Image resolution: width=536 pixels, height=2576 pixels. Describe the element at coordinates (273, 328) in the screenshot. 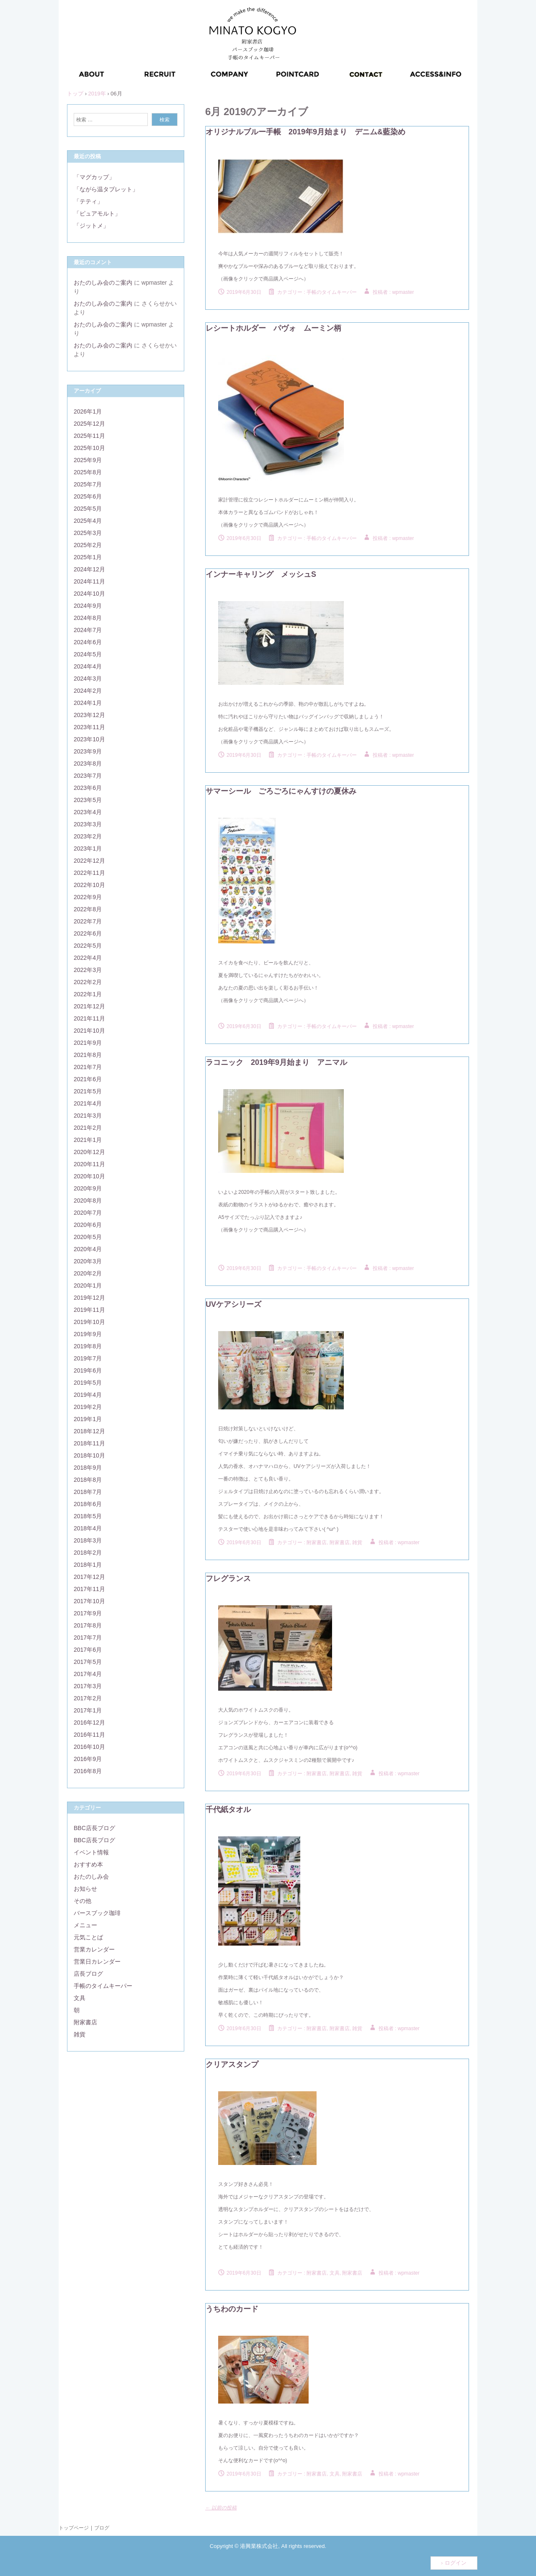

I see `レシートホルダー パヴォ ムーミン柄` at that location.